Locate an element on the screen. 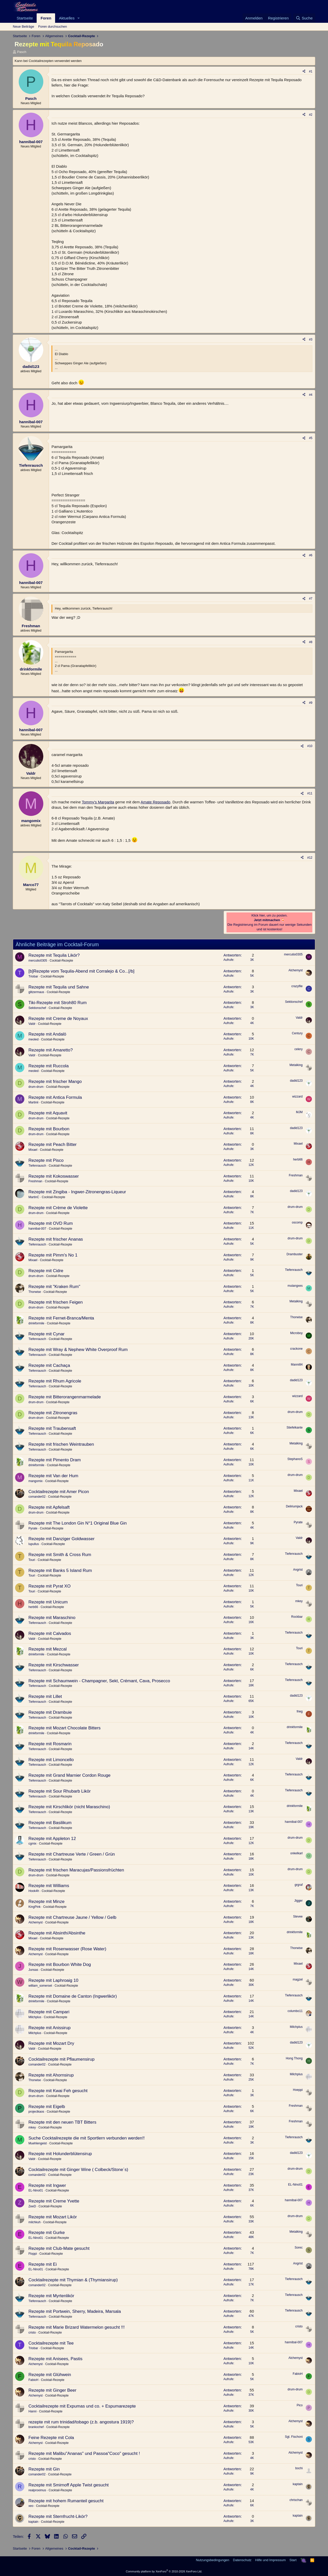 Image resolution: width=328 pixels, height=2576 pixels. Pyrate is located at coordinates (32, 1528).